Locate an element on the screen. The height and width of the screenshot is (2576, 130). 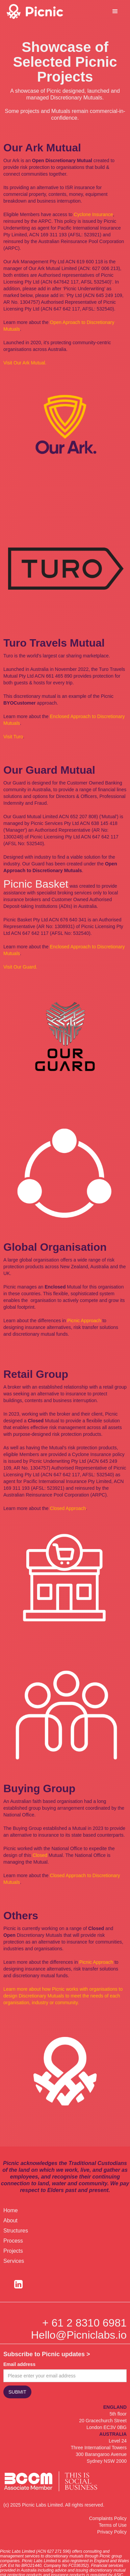
Closed Approach is located at coordinates (68, 1508).